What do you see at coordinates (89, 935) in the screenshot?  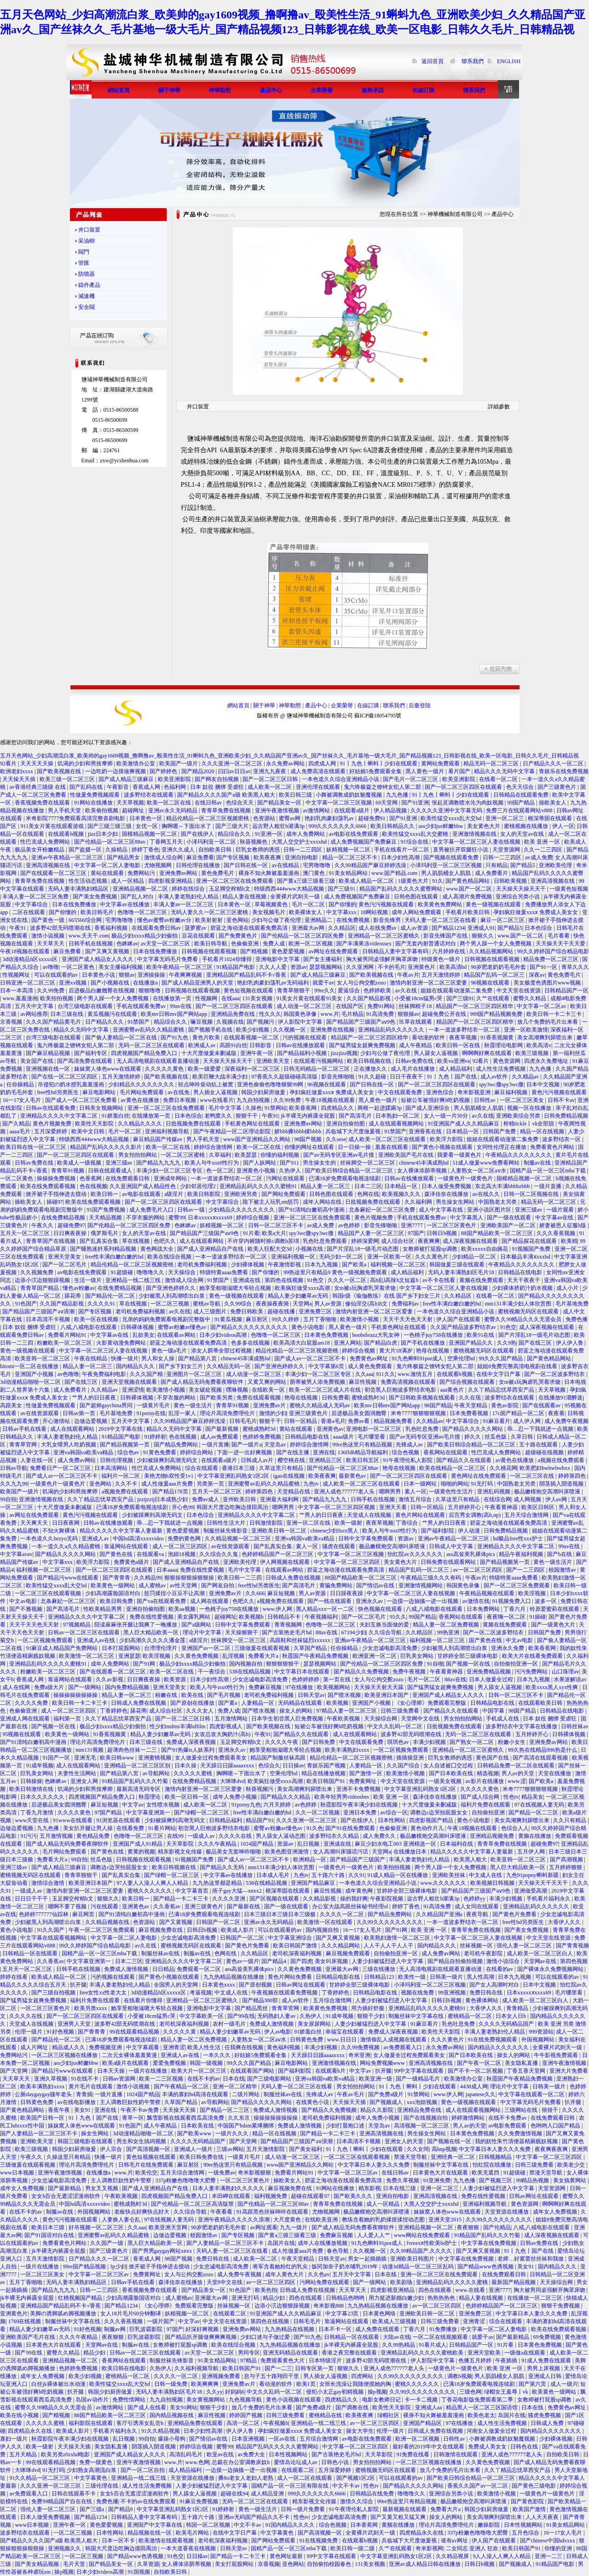 I see `www.天天干.com` at bounding box center [89, 935].